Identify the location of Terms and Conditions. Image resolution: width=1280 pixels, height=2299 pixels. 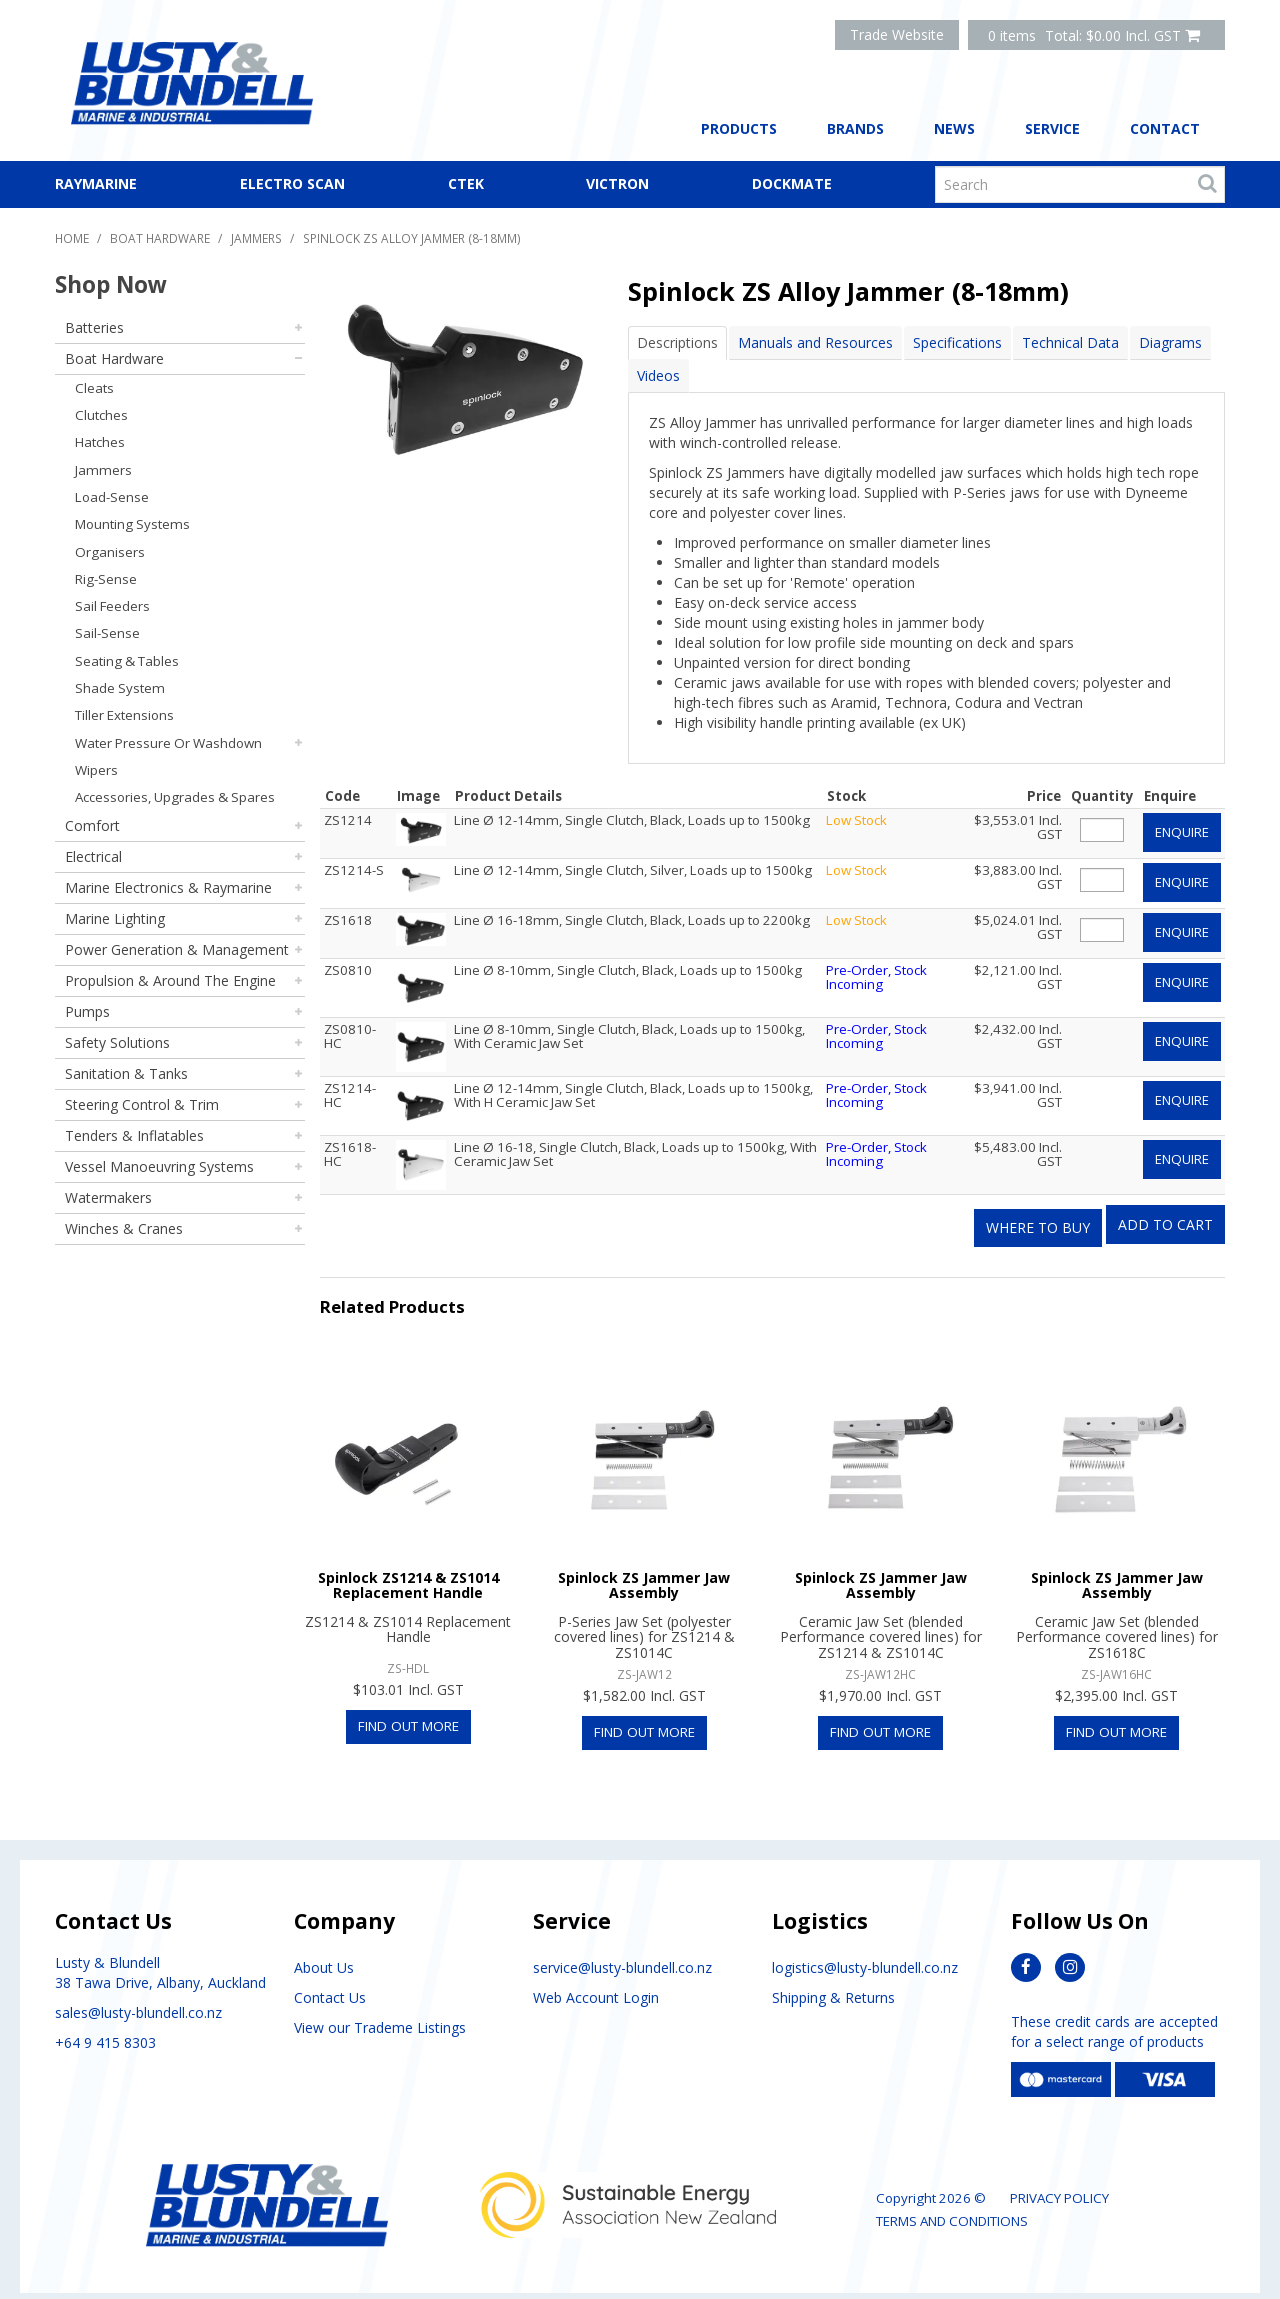
(952, 2207).